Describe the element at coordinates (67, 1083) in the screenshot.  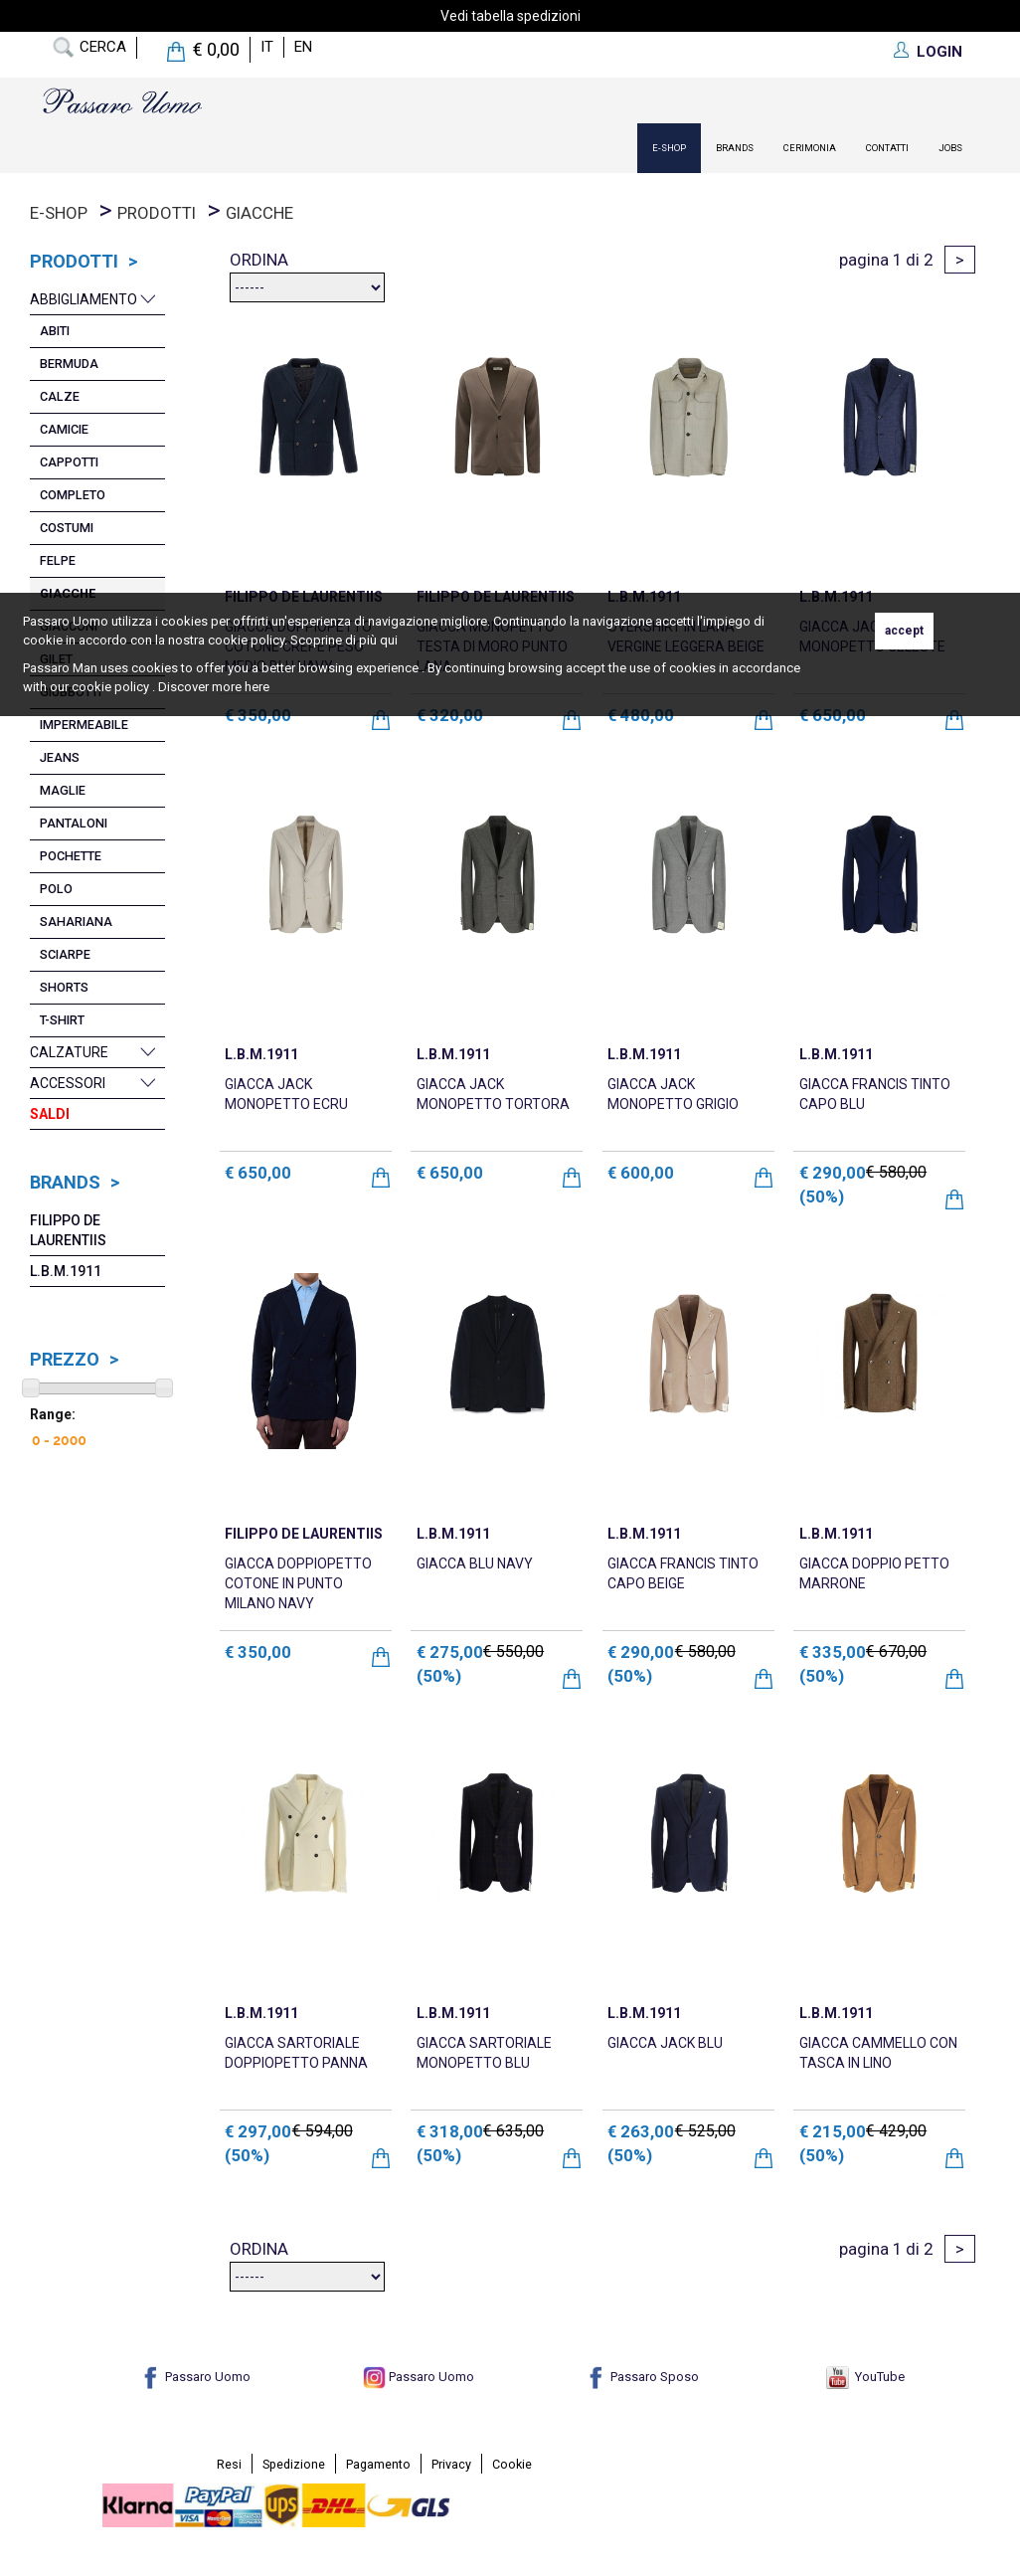
I see `Accessori` at that location.